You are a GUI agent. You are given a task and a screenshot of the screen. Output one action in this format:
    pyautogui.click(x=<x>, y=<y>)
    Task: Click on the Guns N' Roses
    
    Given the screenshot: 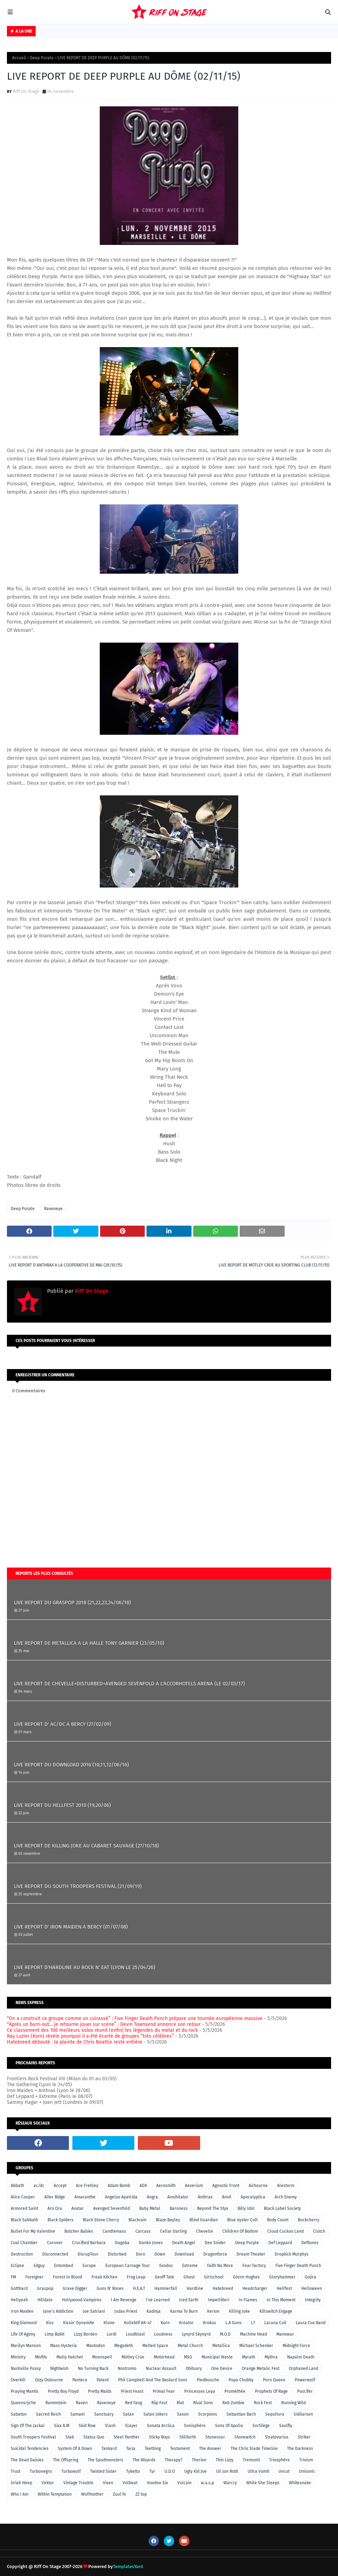 What is the action you would take?
    pyautogui.click(x=110, y=2288)
    